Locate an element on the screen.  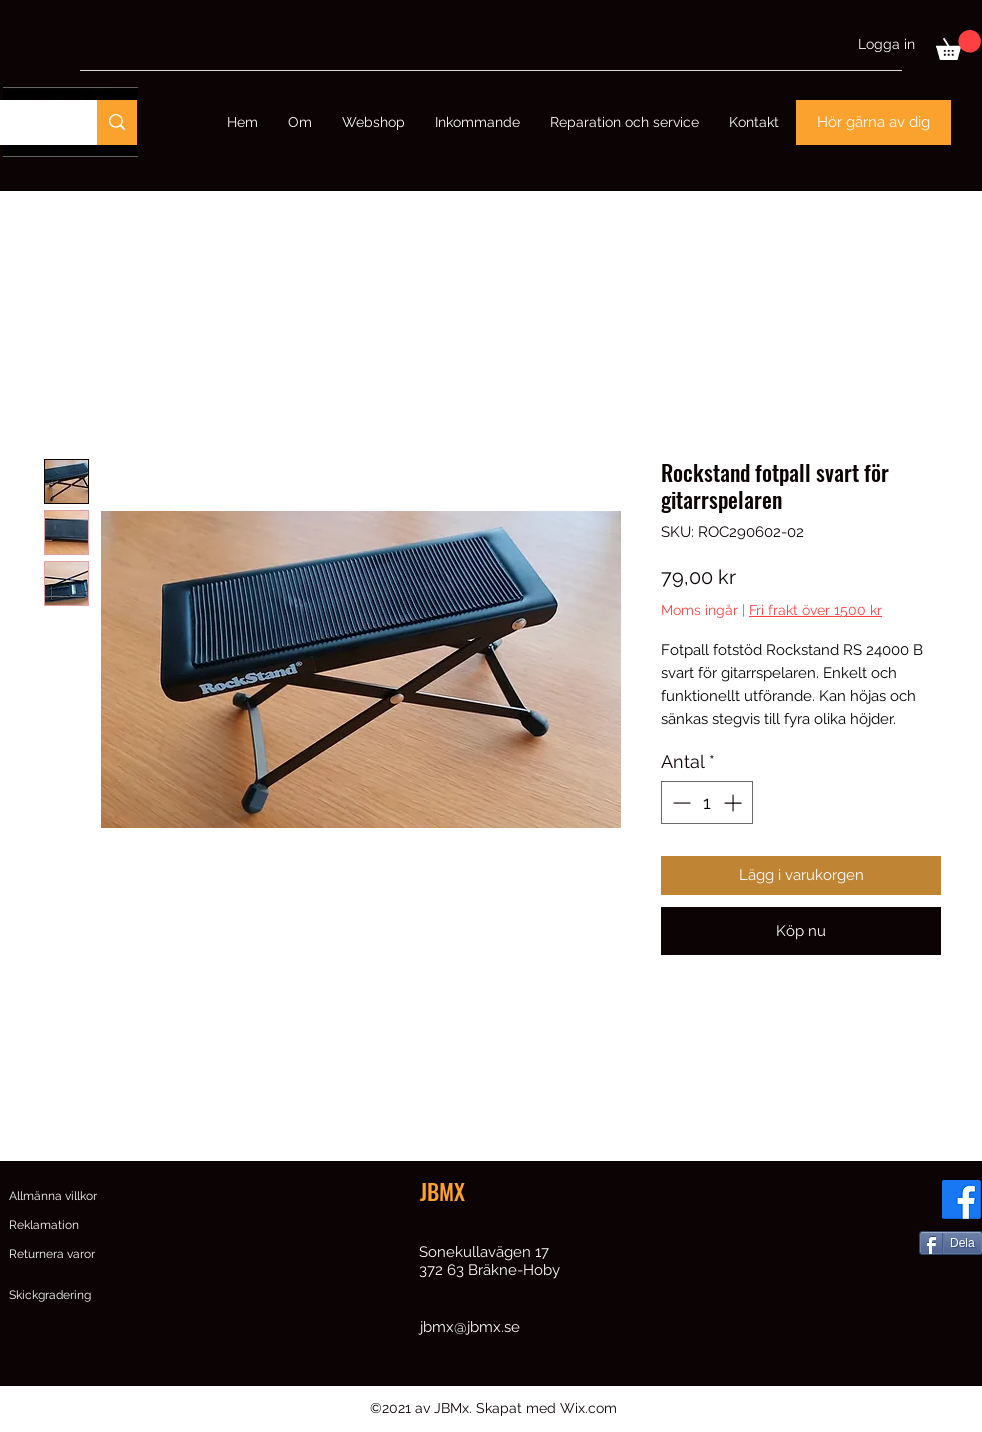
Fri frakt över 1500 kr is located at coordinates (815, 610).